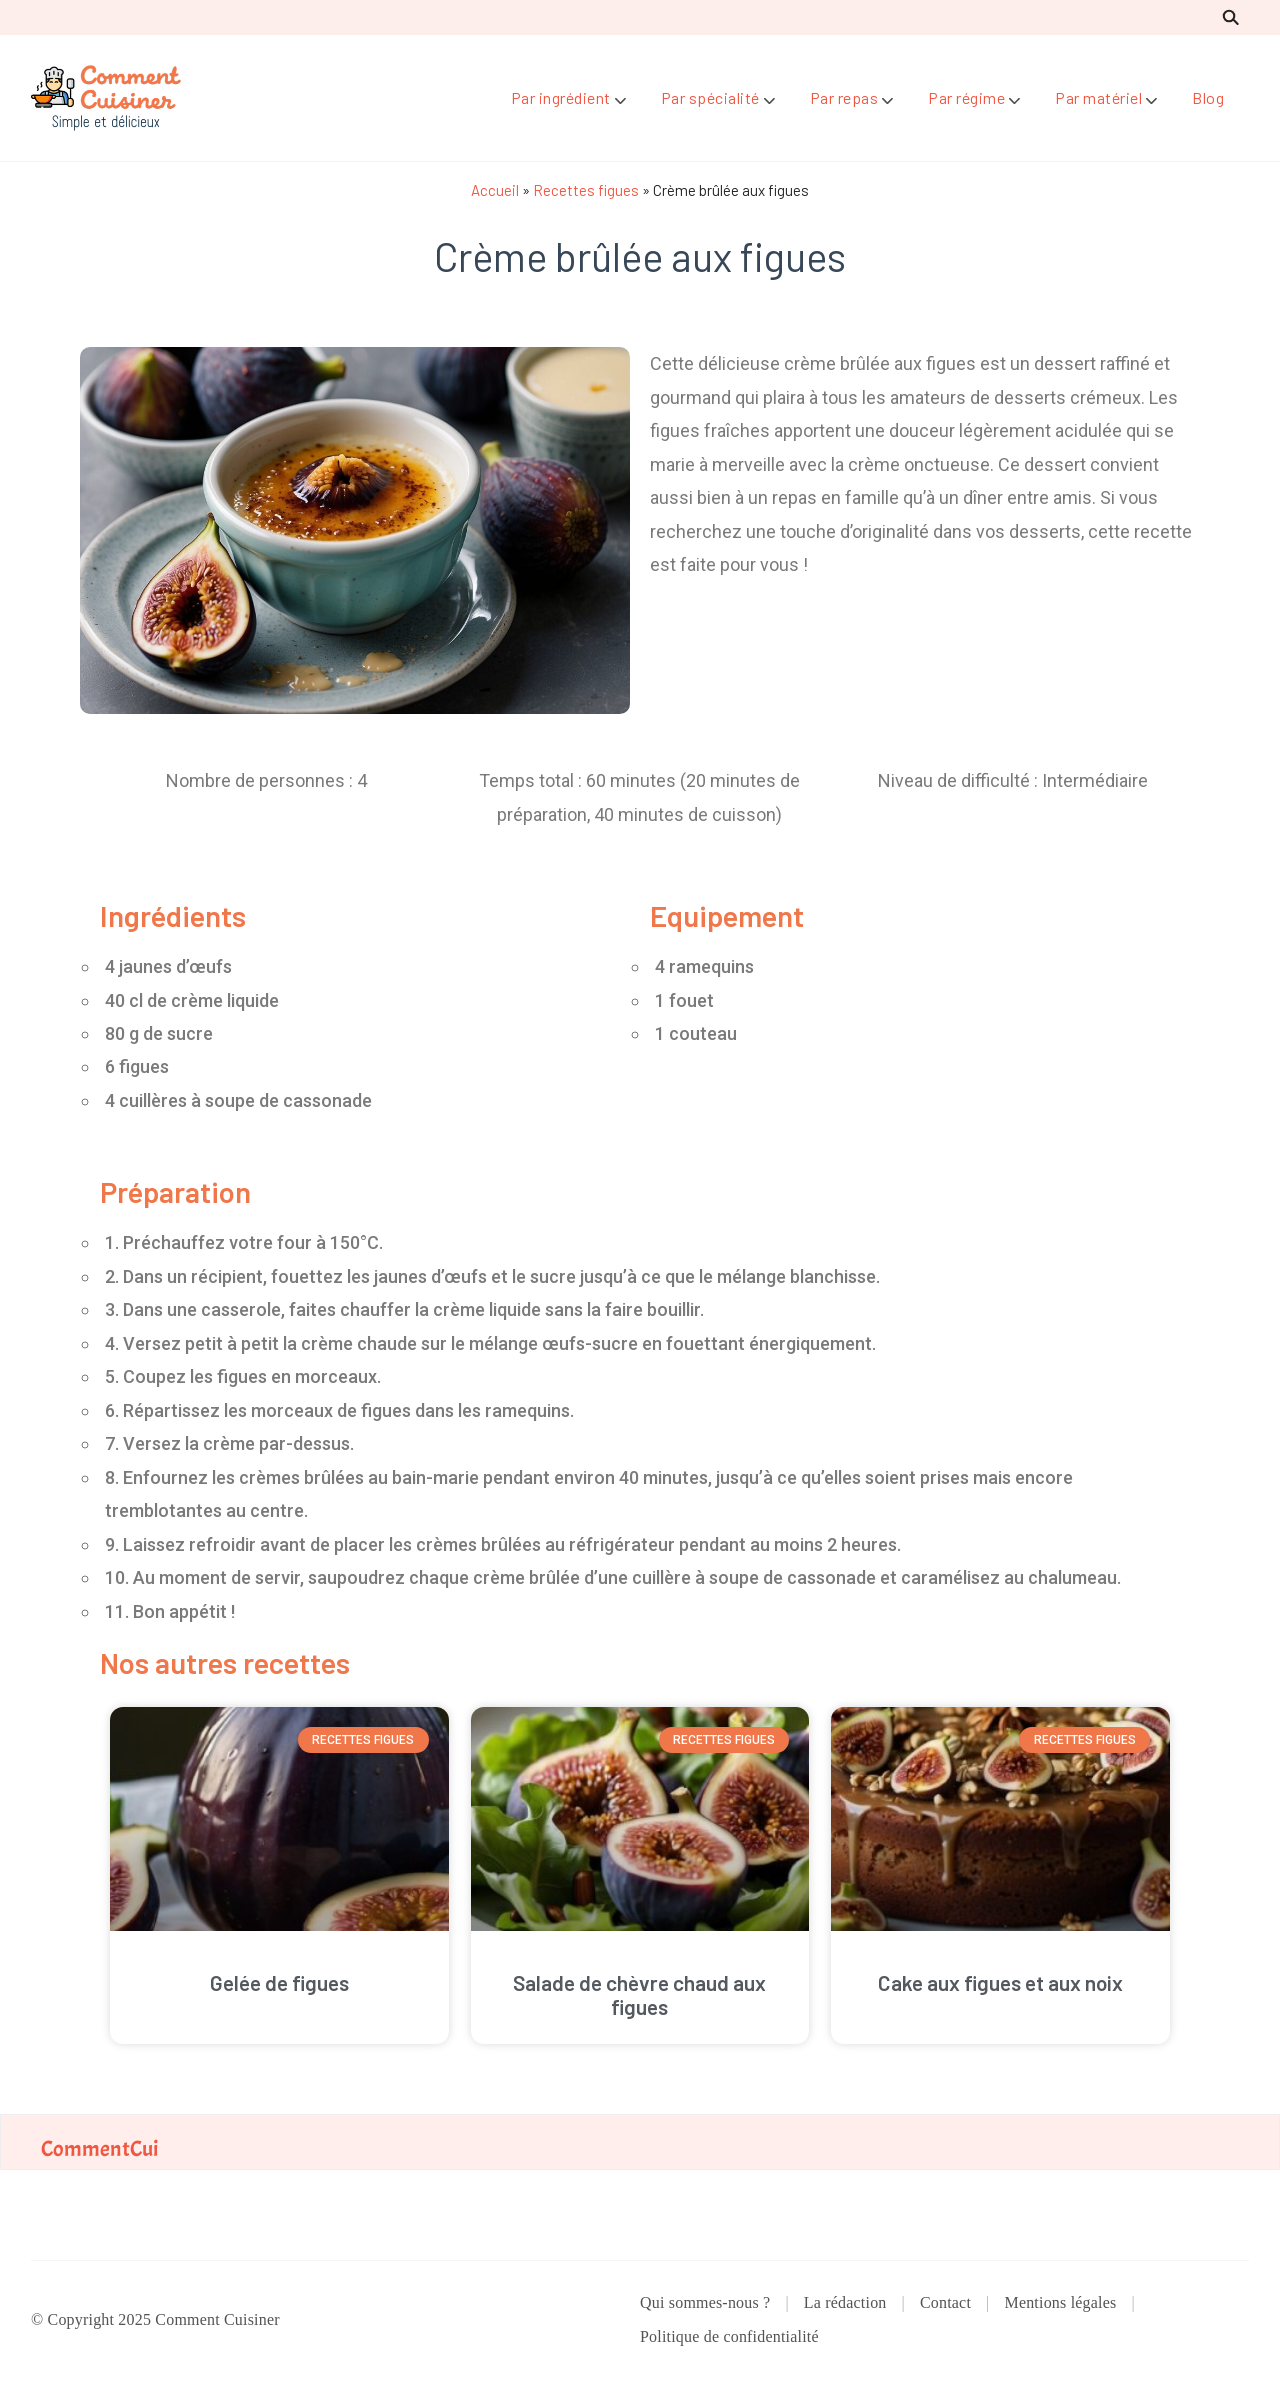  Describe the element at coordinates (1000, 1982) in the screenshot. I see `Cake aux figues et aux noix` at that location.